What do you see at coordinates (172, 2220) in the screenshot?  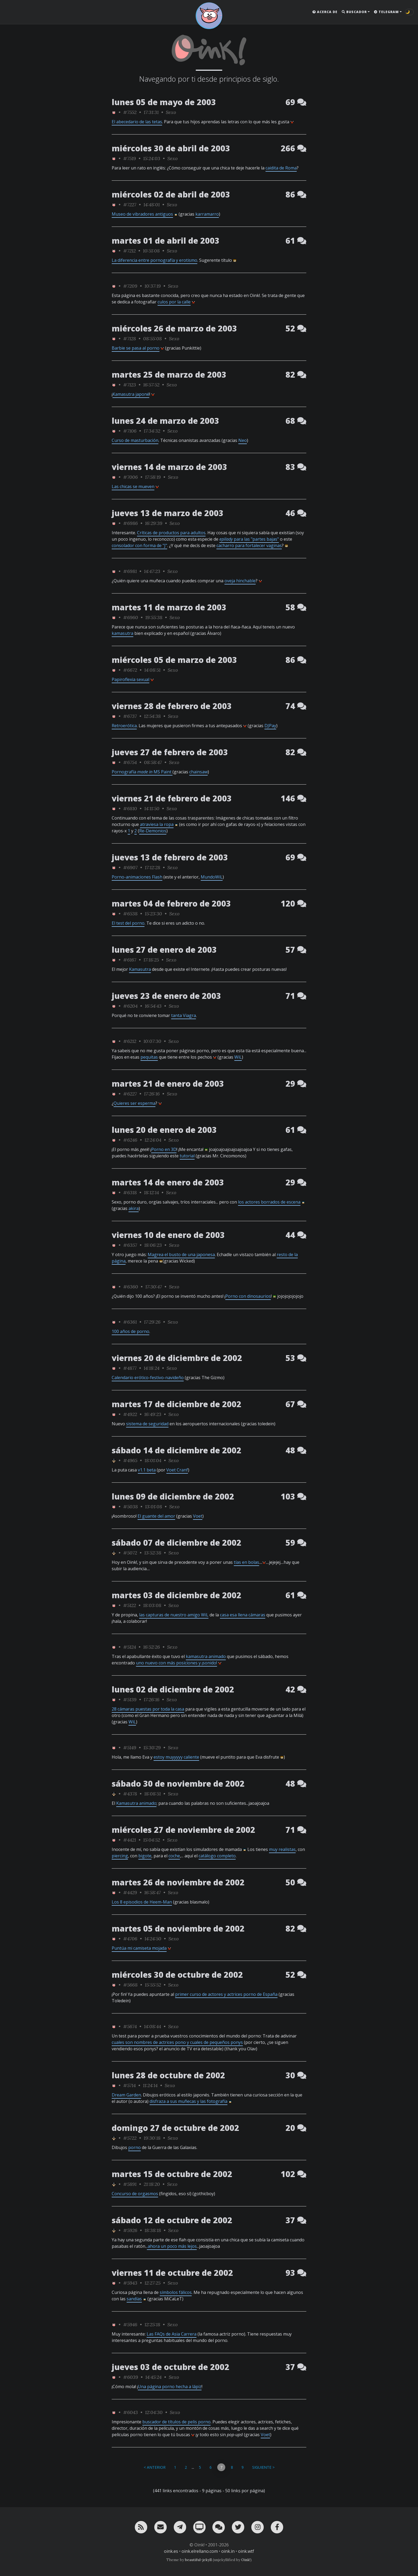 I see `sábado 12 de octubre de 2002 [ver sólo los links de esta fecha]` at bounding box center [172, 2220].